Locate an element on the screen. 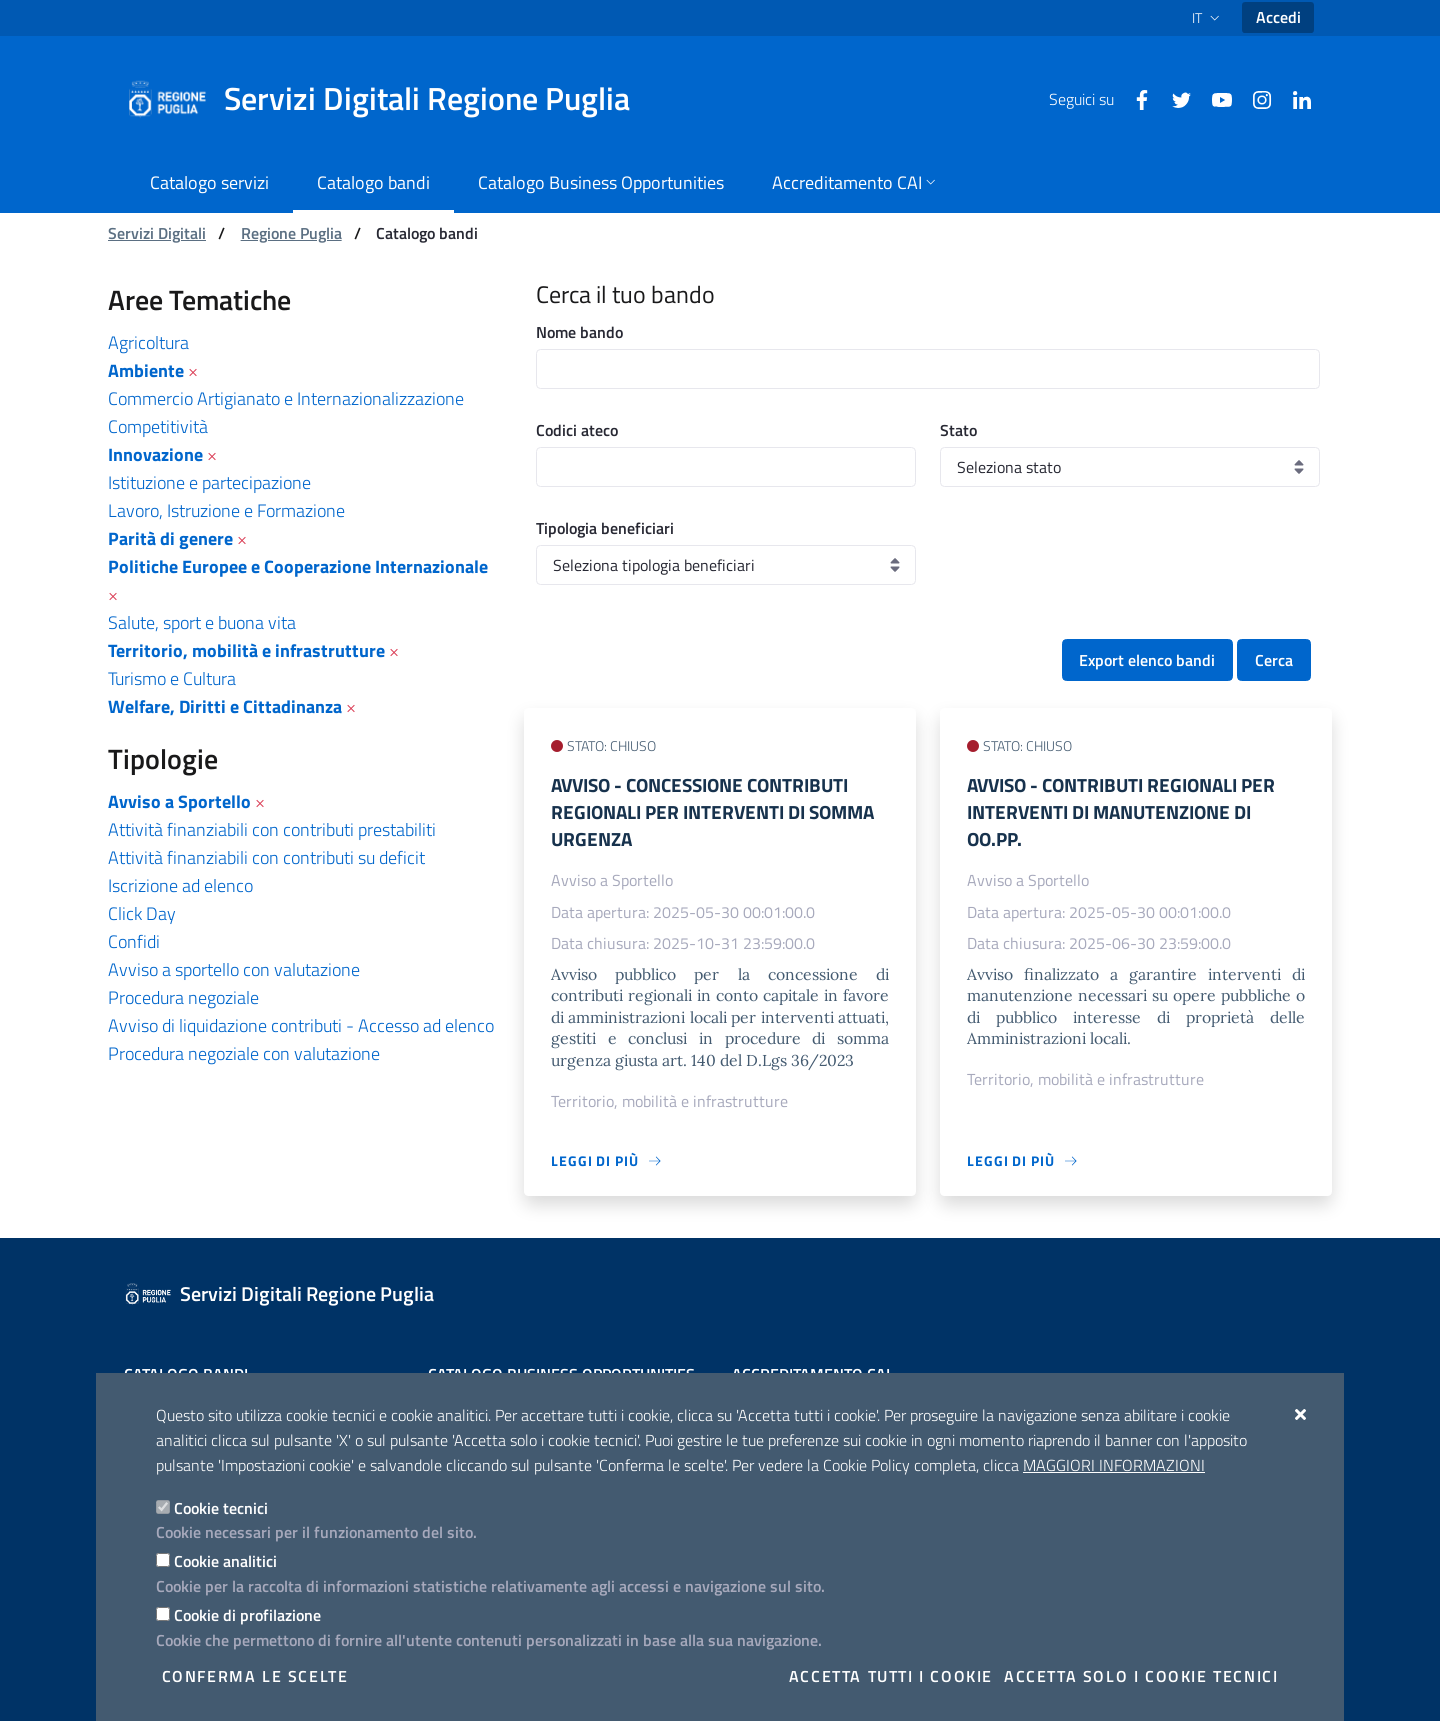  [Instagram] is located at coordinates (1254, 98).